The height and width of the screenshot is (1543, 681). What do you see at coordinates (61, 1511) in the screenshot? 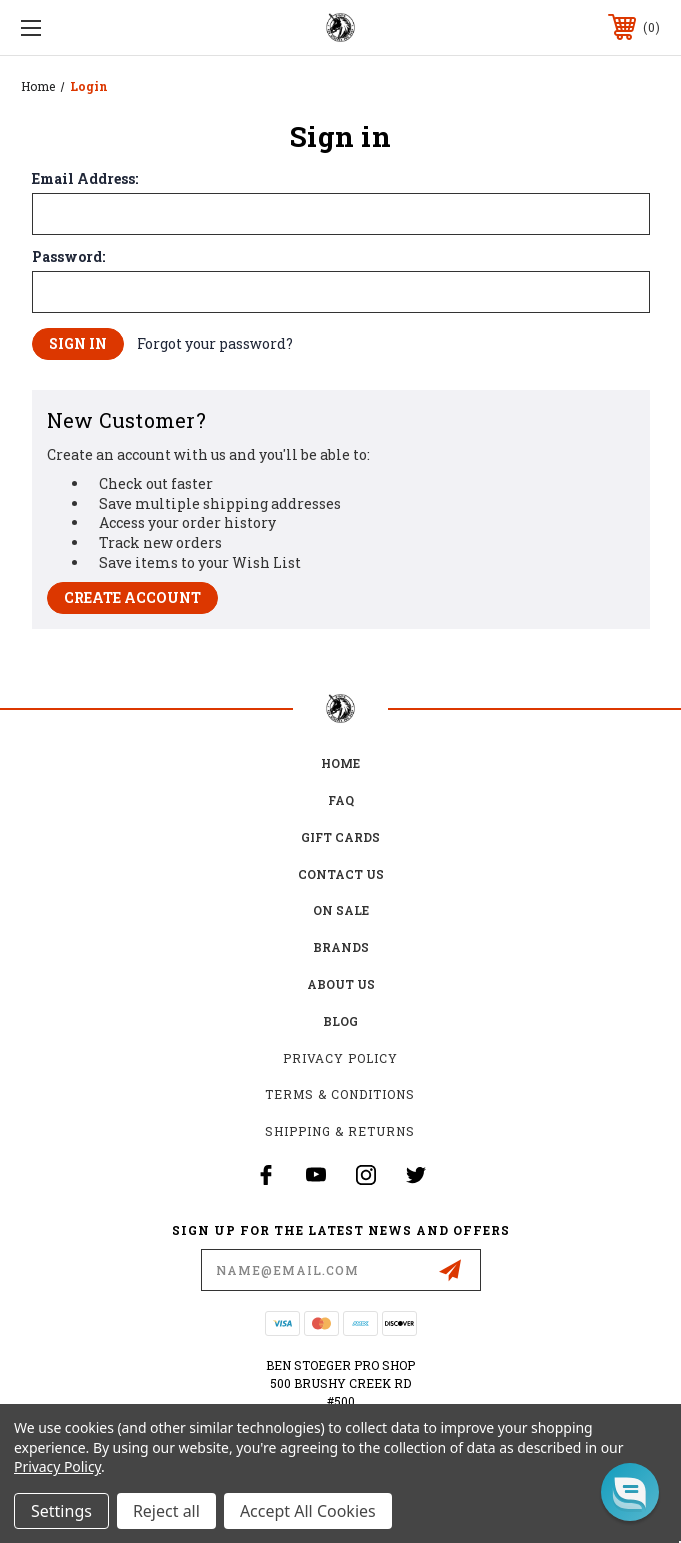
I see `Settings` at bounding box center [61, 1511].